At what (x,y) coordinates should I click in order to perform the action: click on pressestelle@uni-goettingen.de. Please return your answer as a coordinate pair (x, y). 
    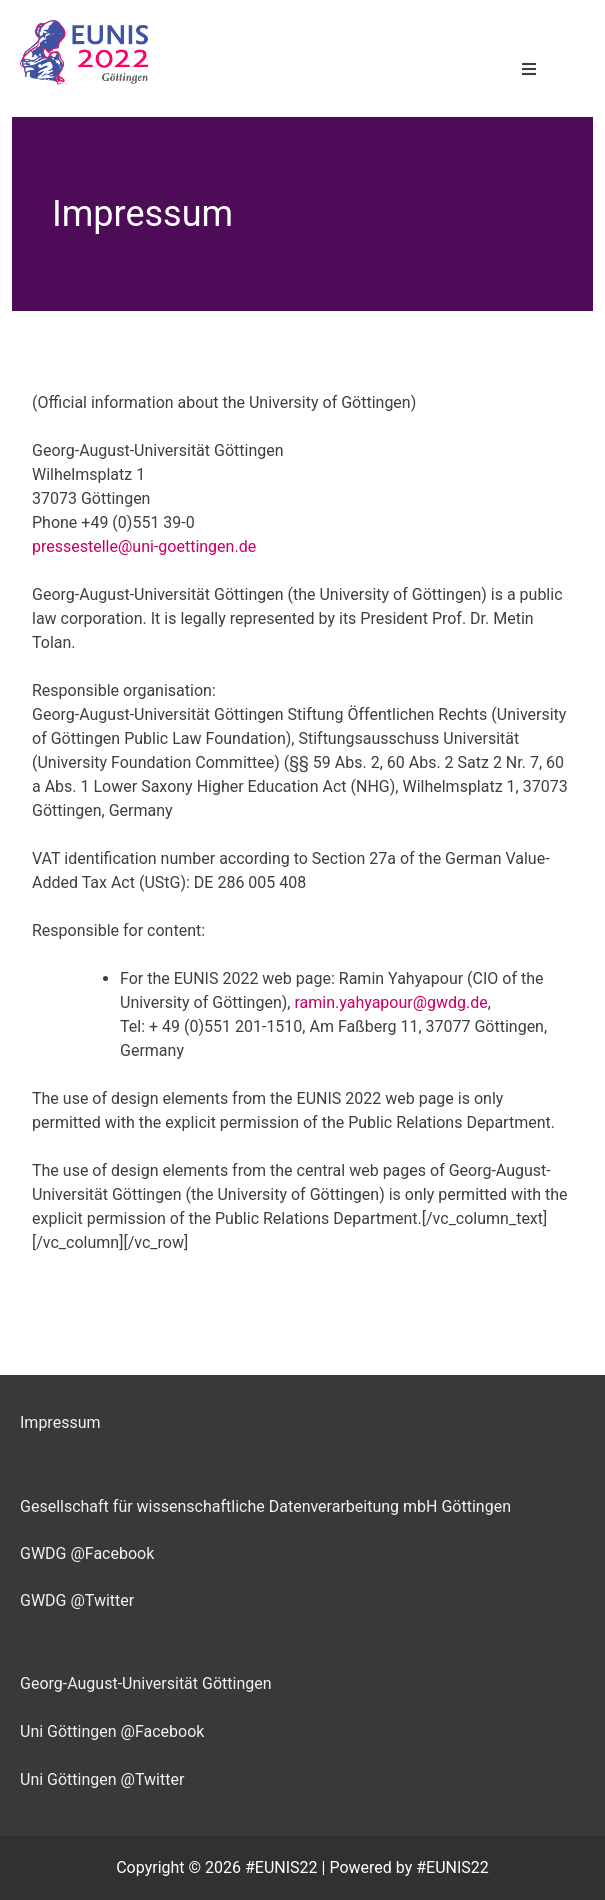
    Looking at the image, I should click on (144, 546).